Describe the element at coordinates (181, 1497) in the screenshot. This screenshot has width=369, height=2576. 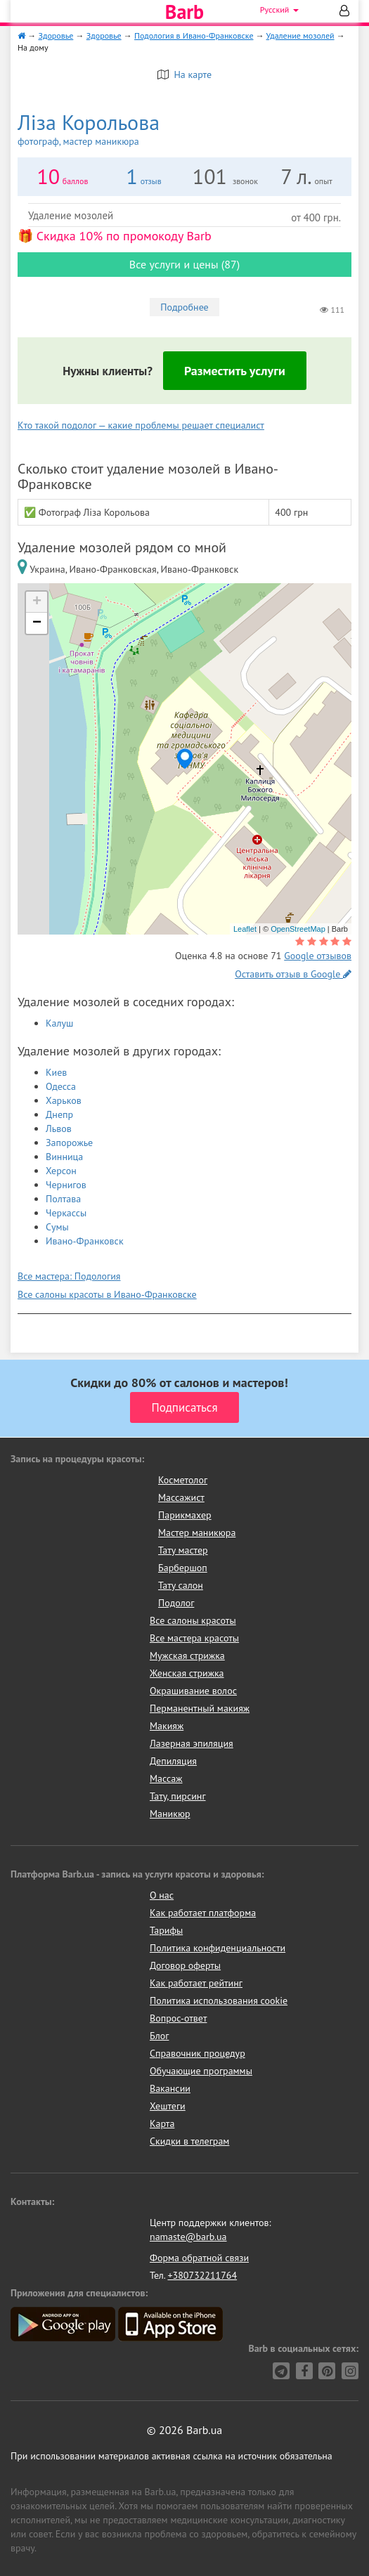
I see `Массажист` at that location.